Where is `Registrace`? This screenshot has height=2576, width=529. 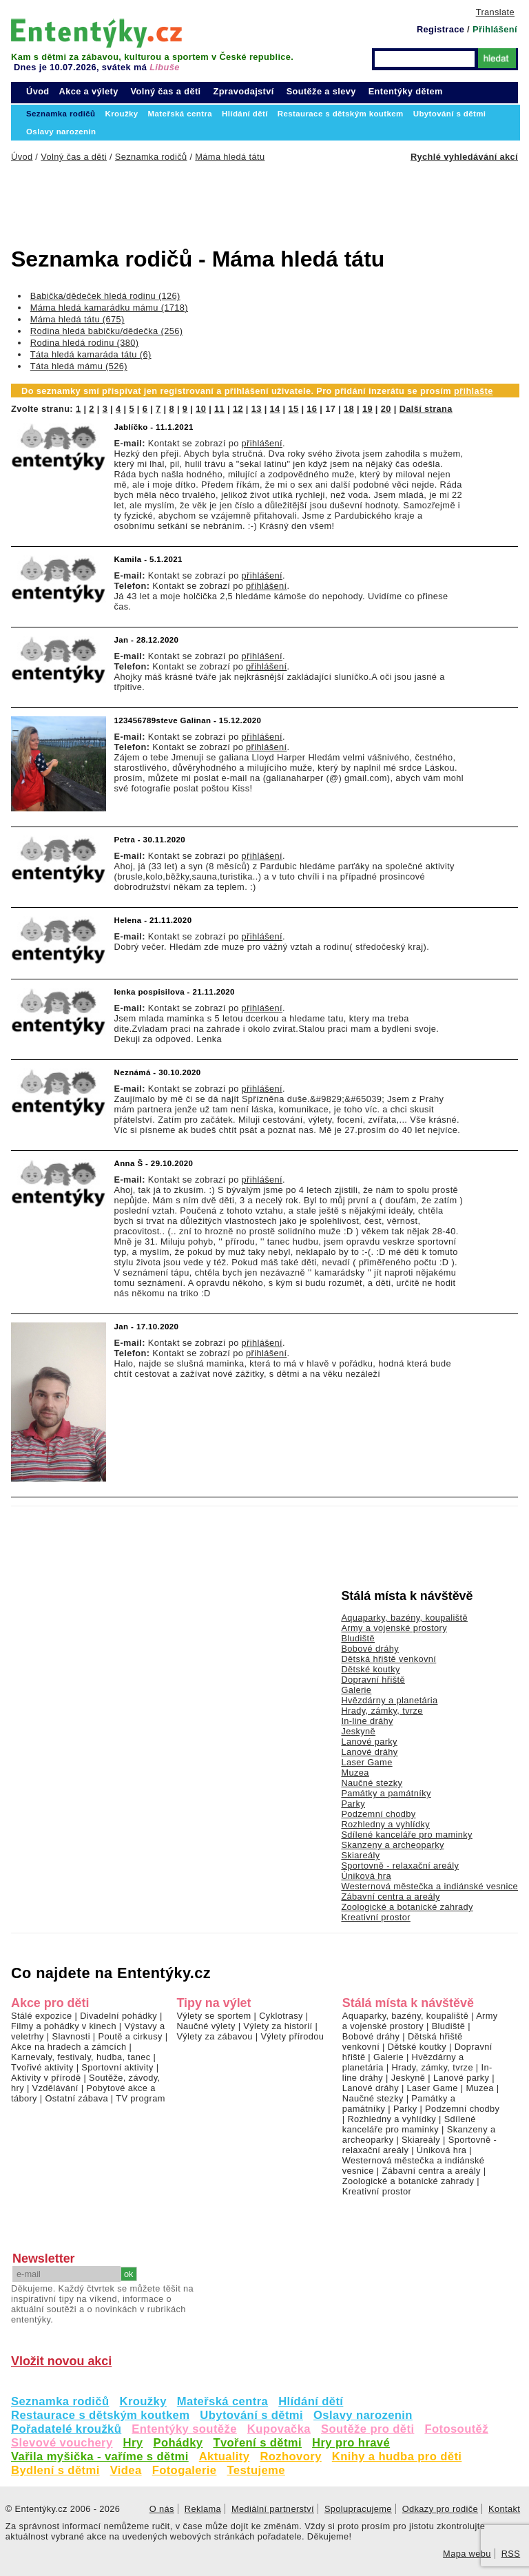 Registrace is located at coordinates (440, 29).